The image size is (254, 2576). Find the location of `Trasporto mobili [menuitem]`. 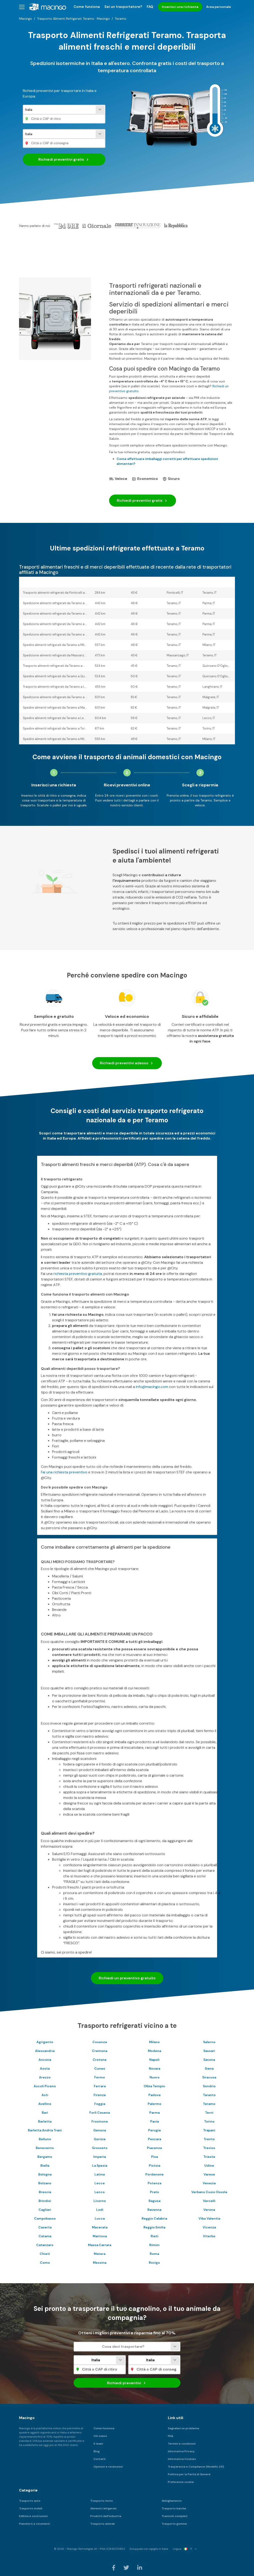

Trasporto mobili [menuitem] is located at coordinates (30, 2508).